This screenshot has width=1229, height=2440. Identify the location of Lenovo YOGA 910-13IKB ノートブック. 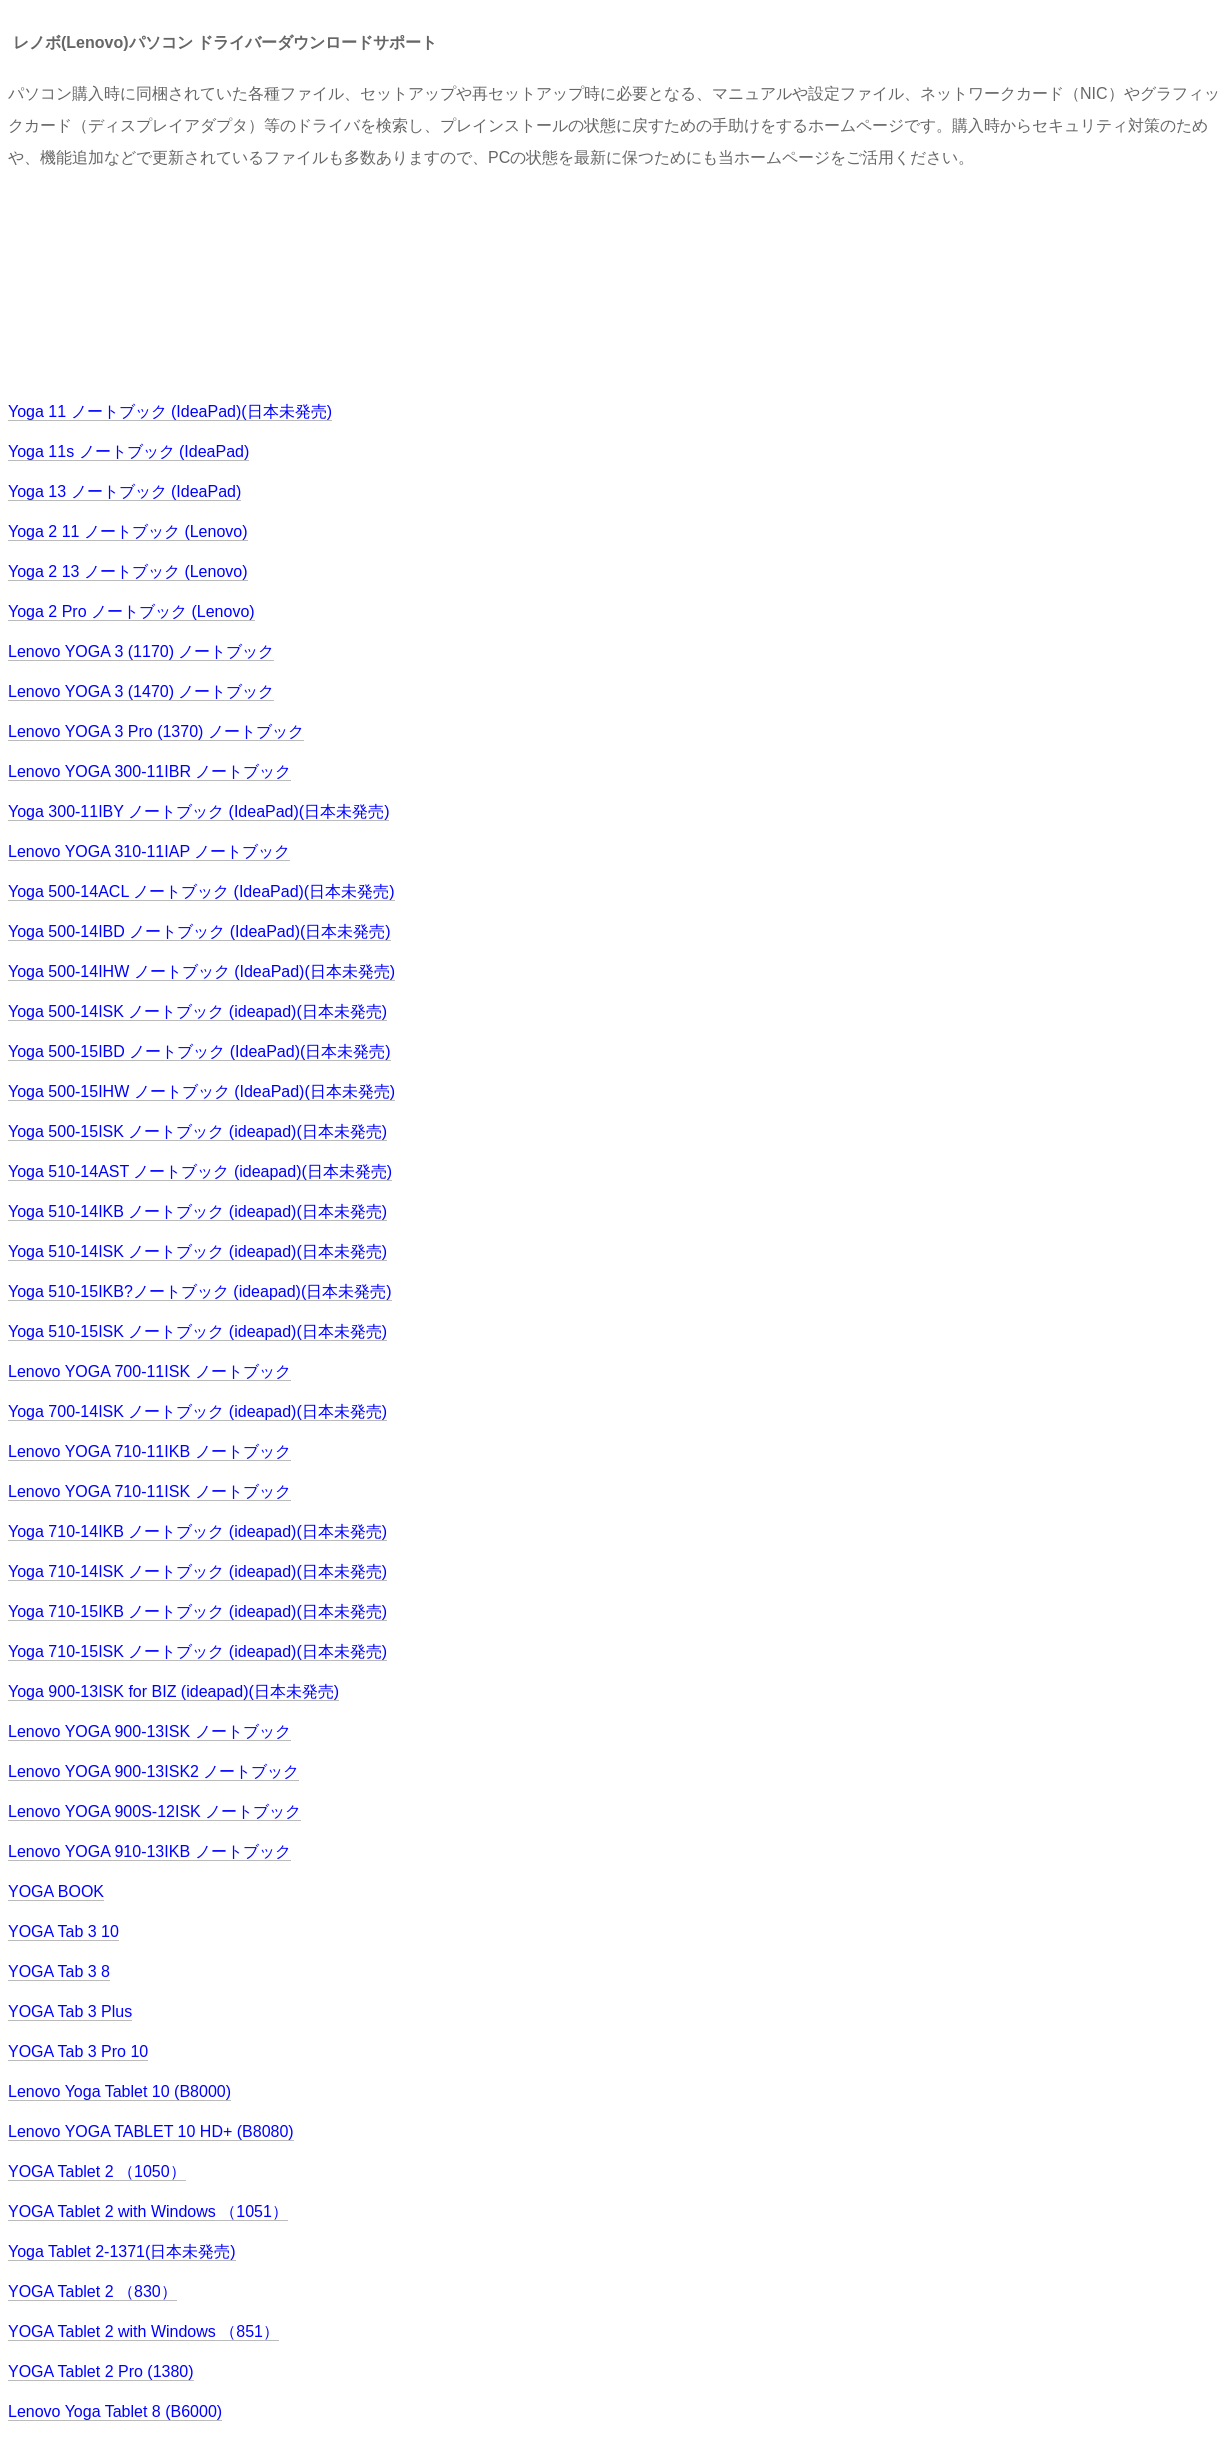
(149, 1851).